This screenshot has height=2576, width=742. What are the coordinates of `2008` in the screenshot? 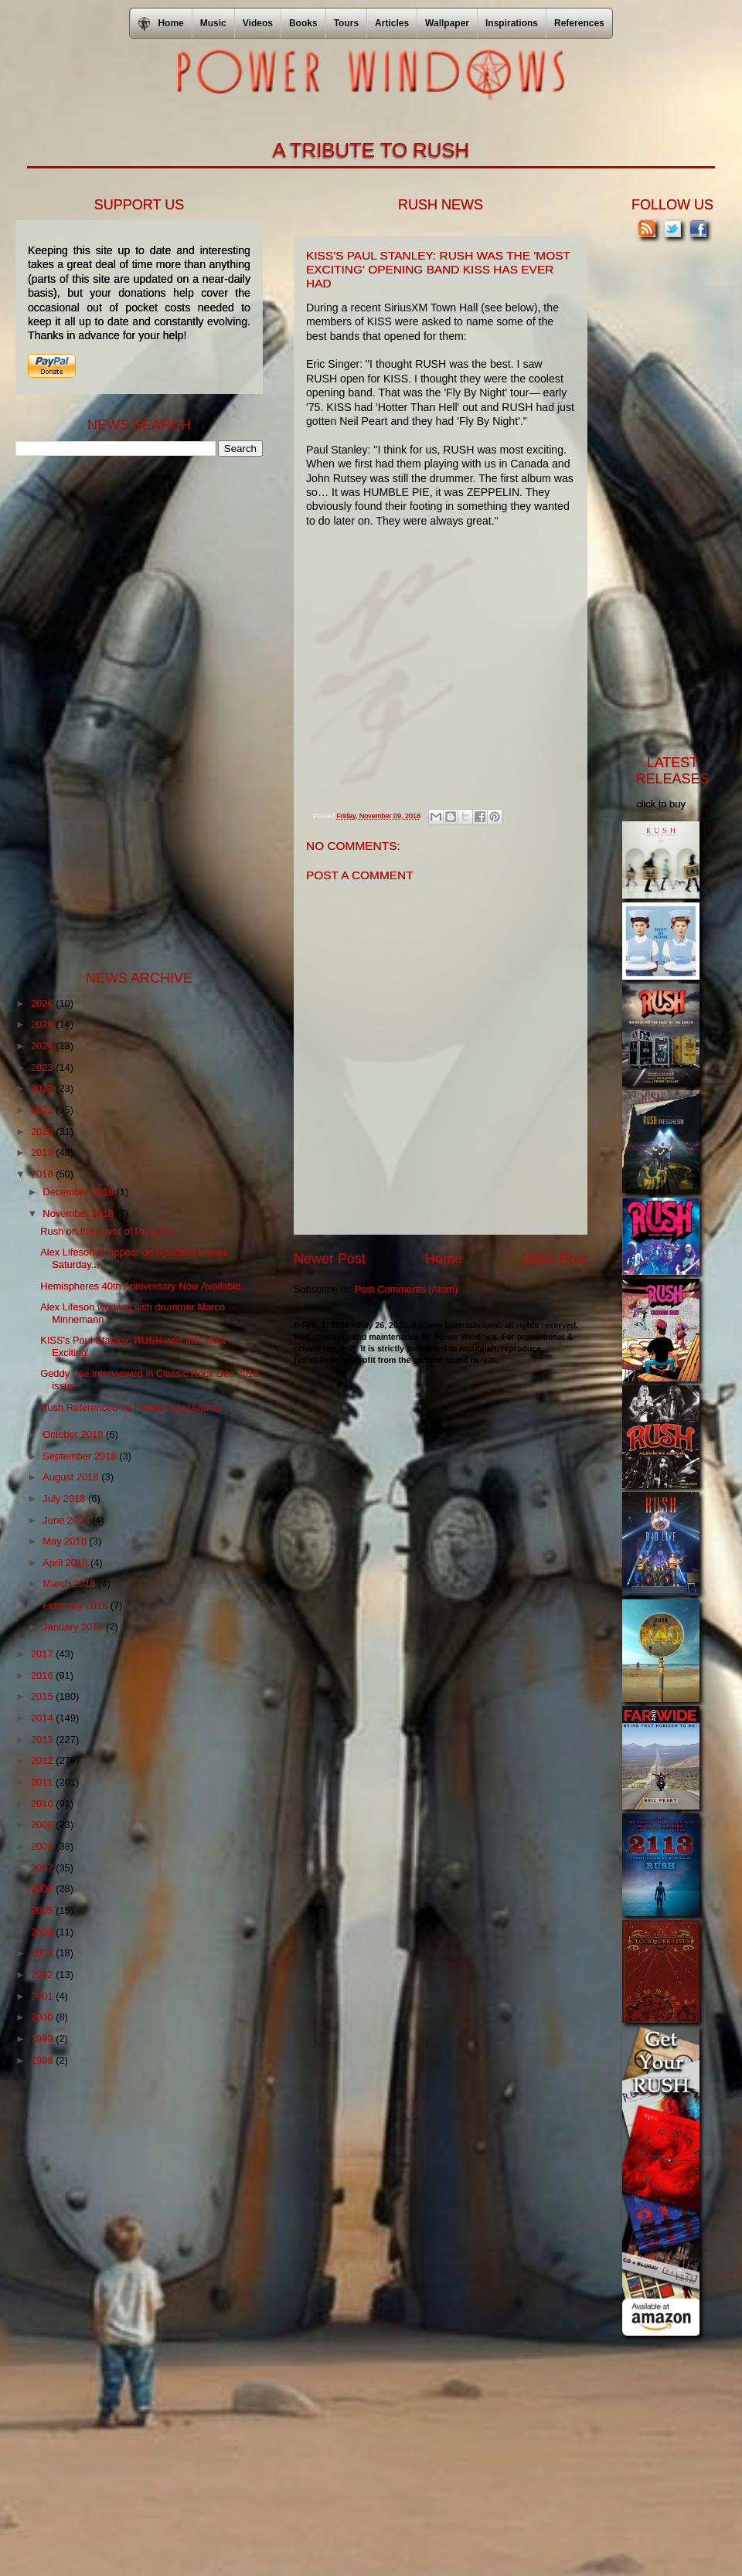 It's located at (43, 1846).